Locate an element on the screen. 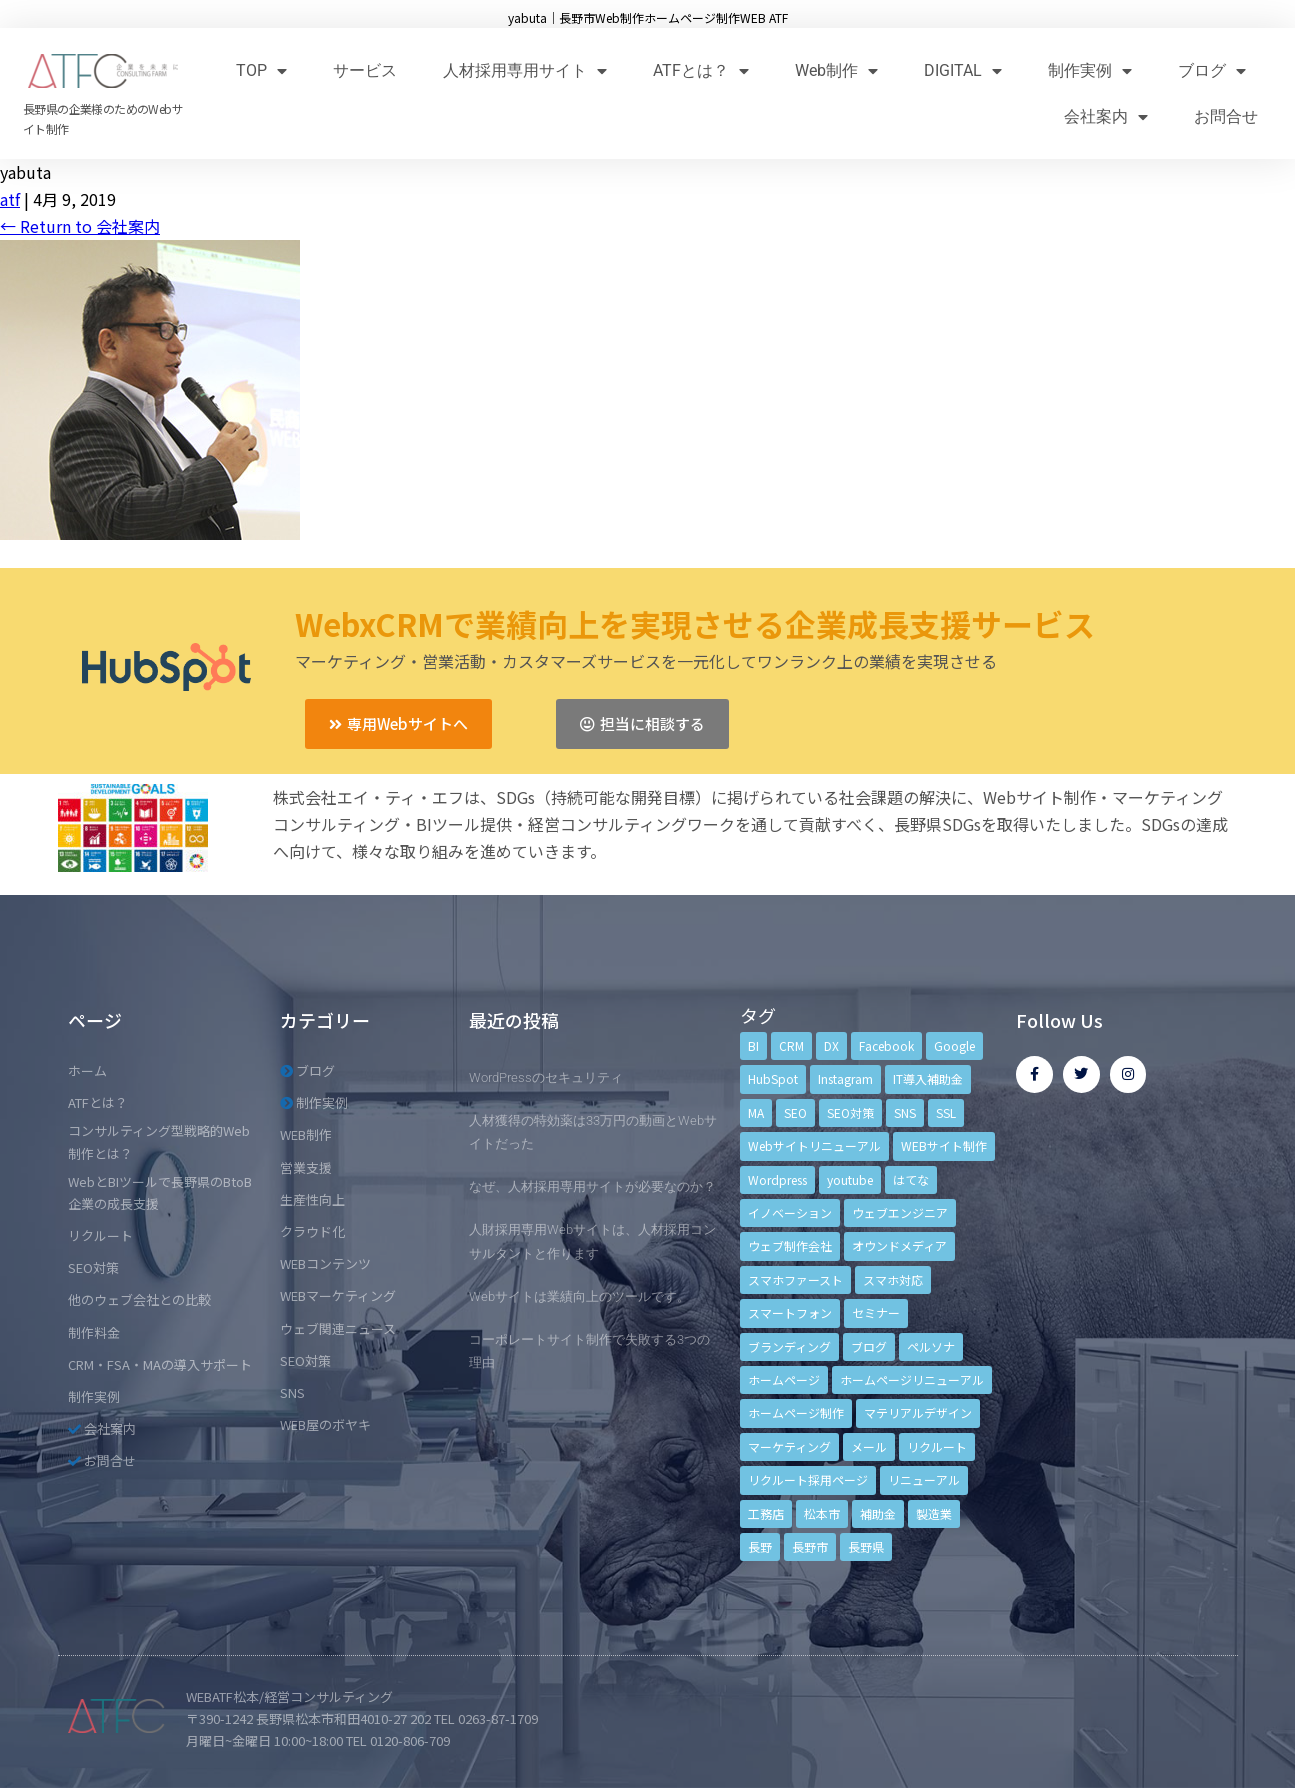 This screenshot has width=1295, height=1788. MA [MA (6個の項目)] is located at coordinates (756, 1112).